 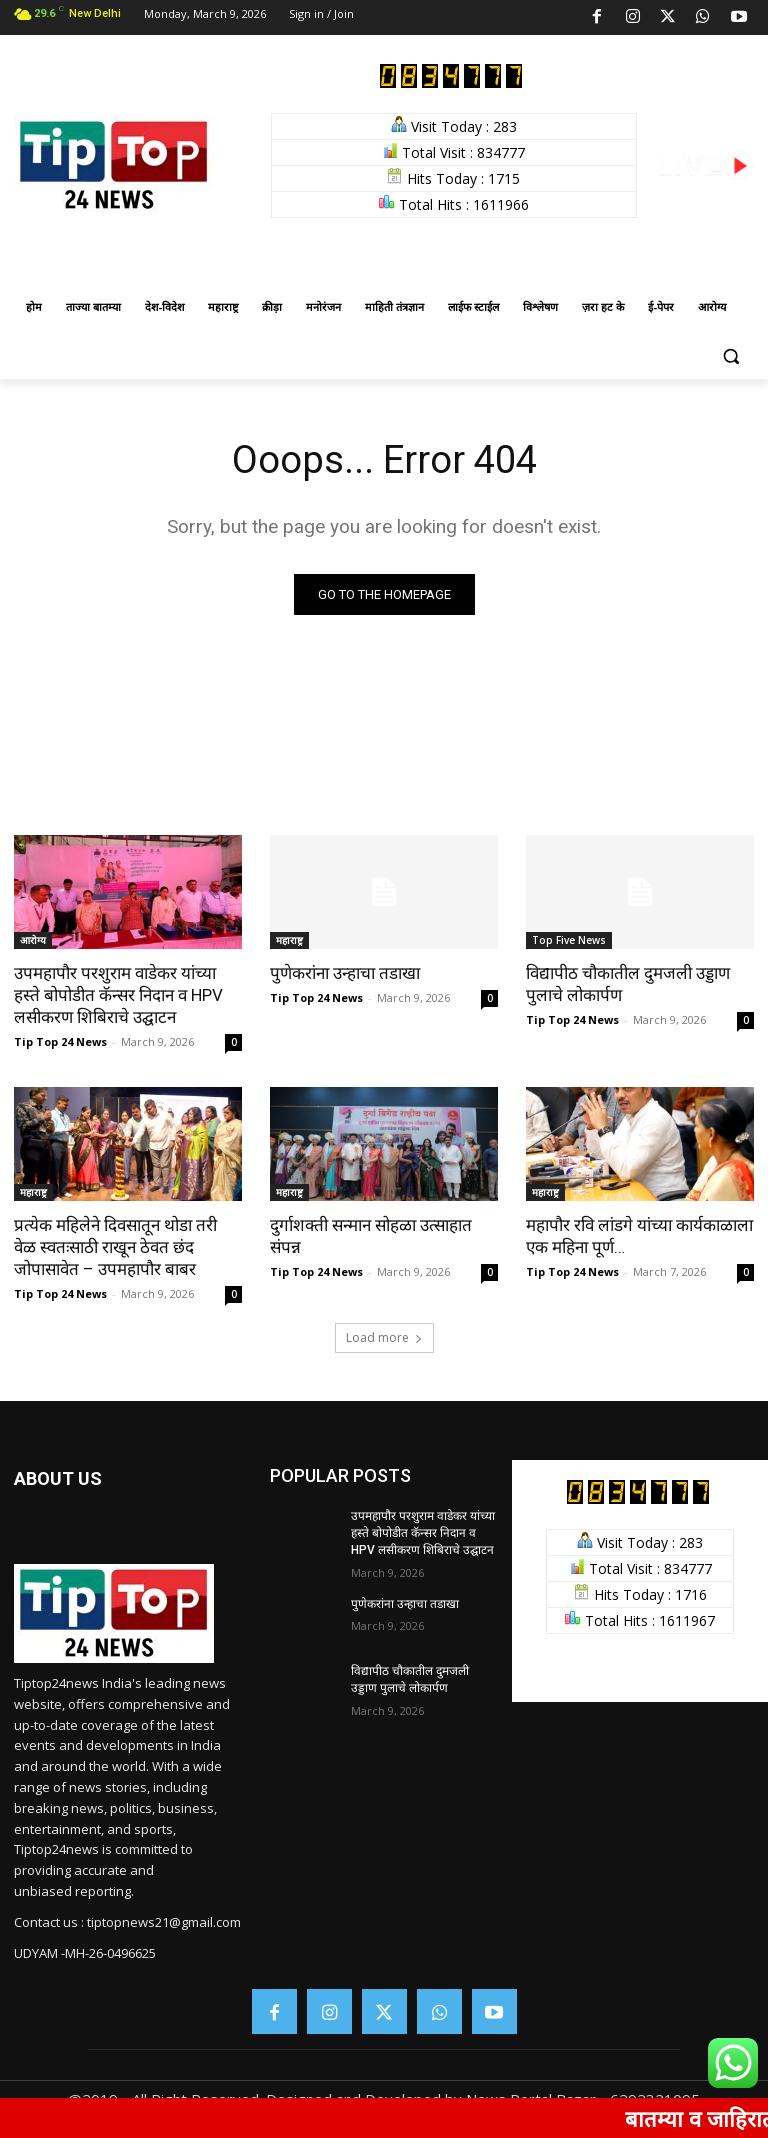 I want to click on Load more, so click(x=384, y=1337).